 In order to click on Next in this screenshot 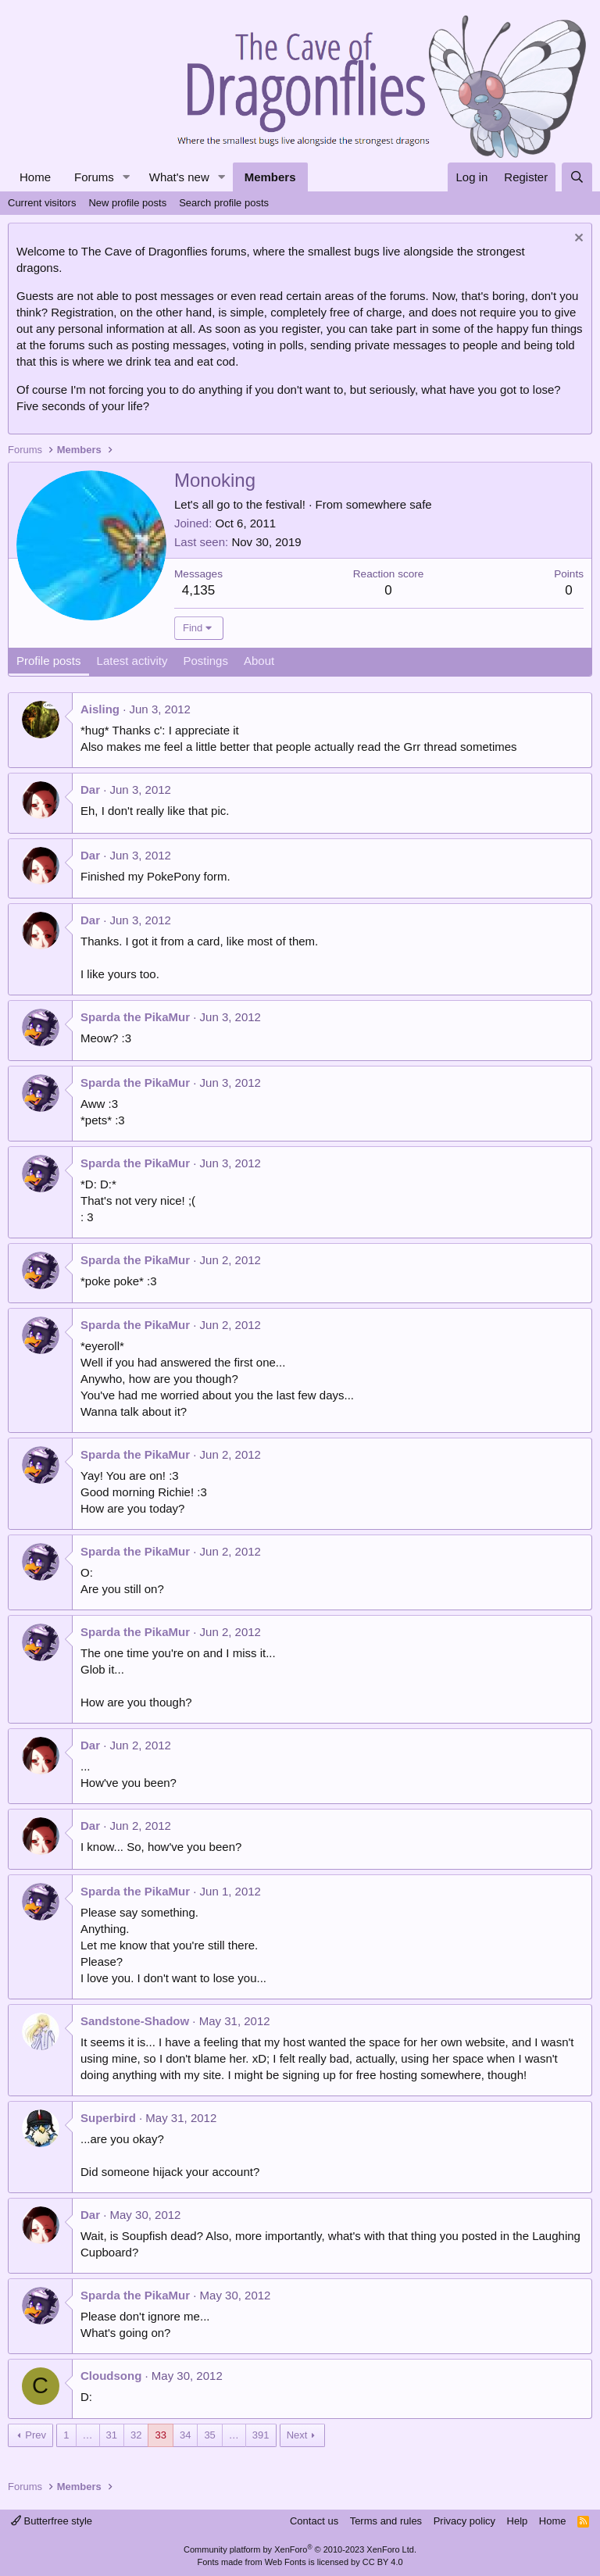, I will do `click(297, 2435)`.